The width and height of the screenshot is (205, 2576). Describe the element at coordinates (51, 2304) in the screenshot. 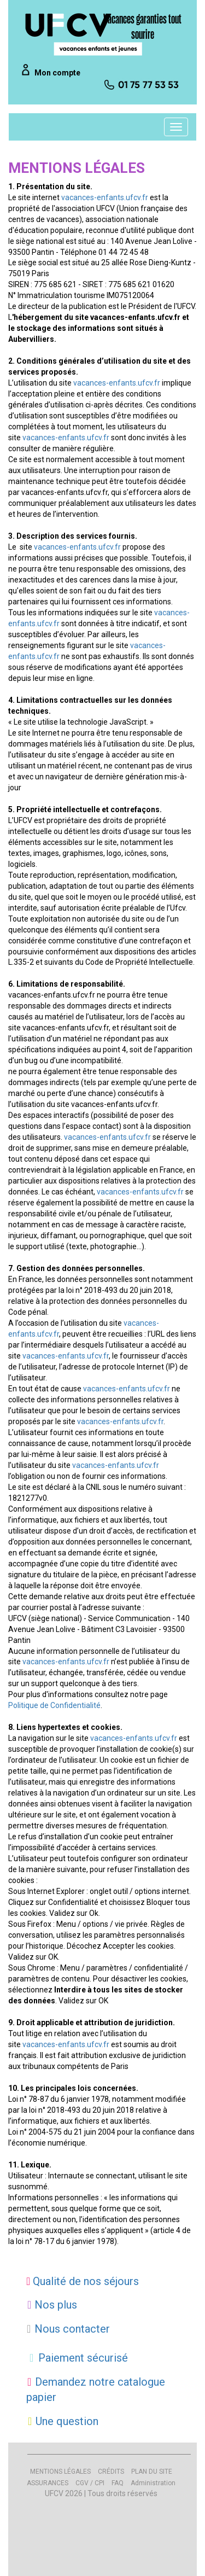

I see `Nos plus` at that location.